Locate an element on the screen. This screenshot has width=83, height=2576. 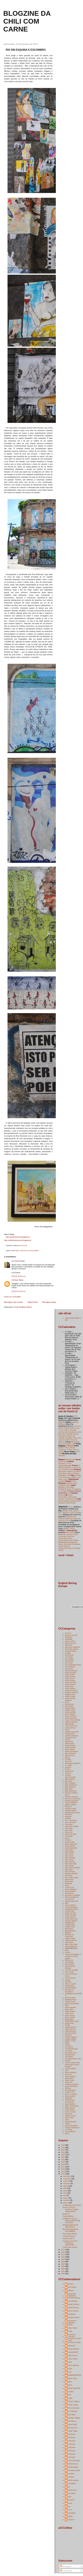
Mao is located at coordinates (66, 1903).